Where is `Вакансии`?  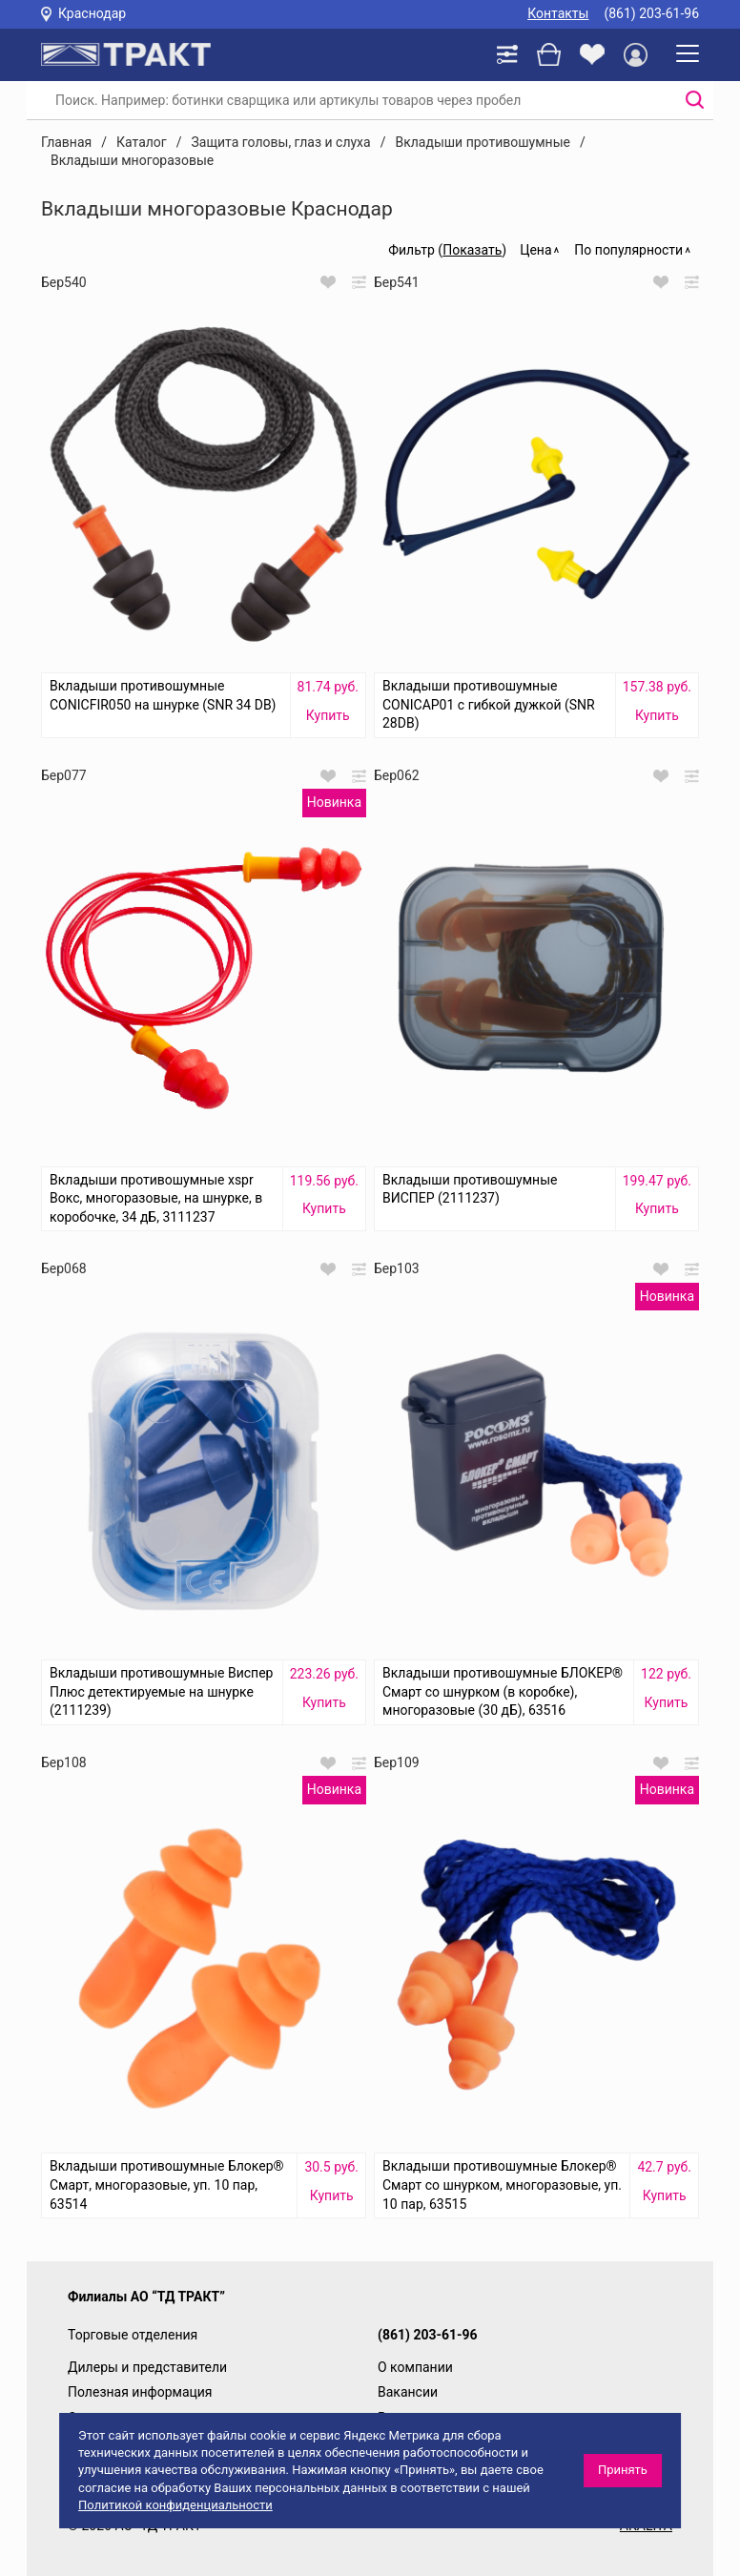
Вакансии is located at coordinates (408, 2392).